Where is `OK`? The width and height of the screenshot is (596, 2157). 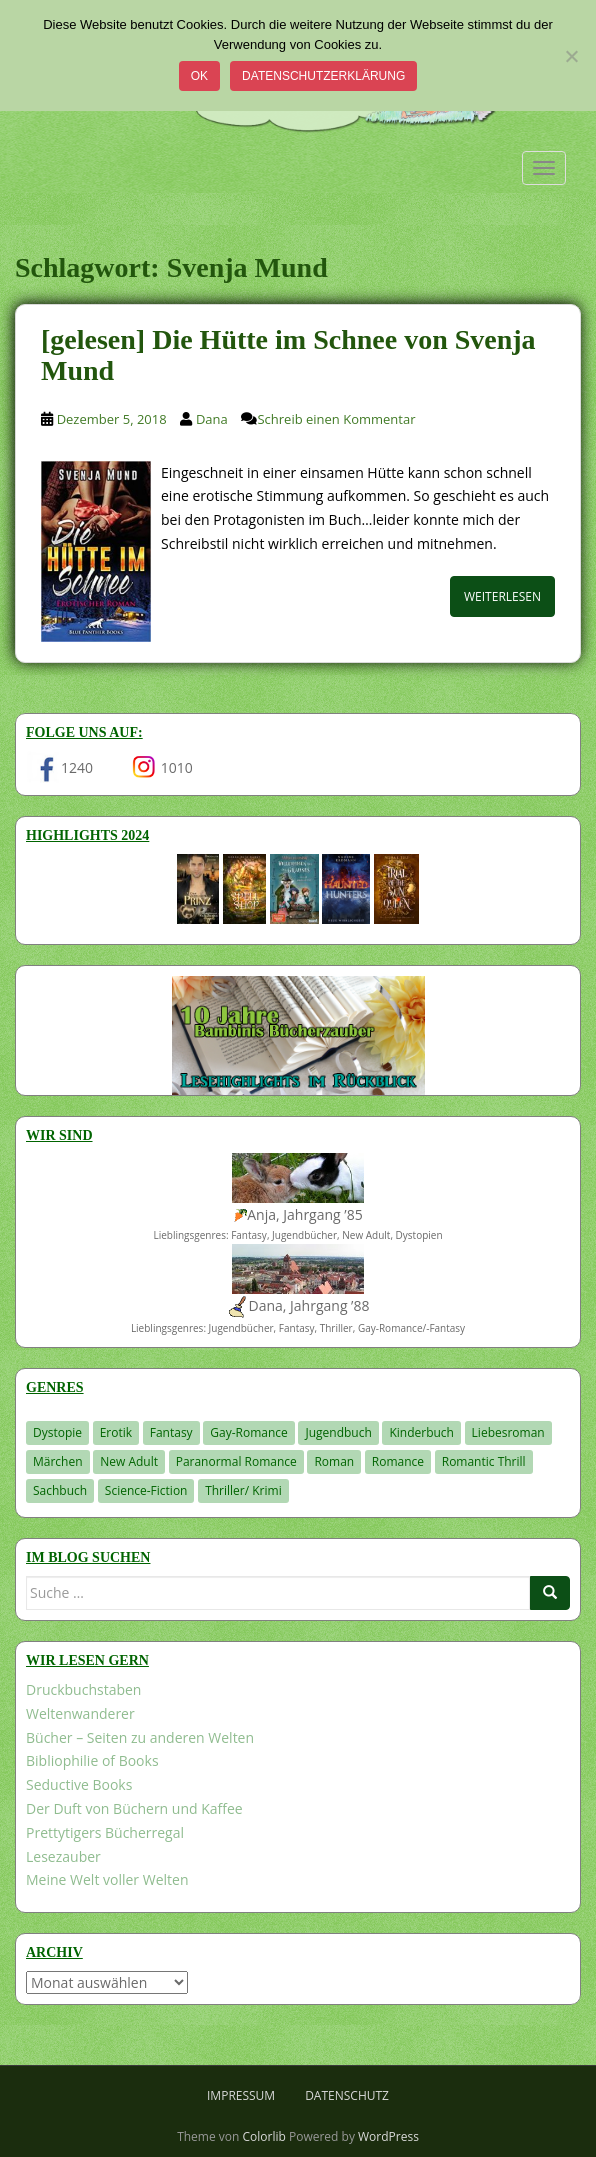
OK is located at coordinates (199, 76).